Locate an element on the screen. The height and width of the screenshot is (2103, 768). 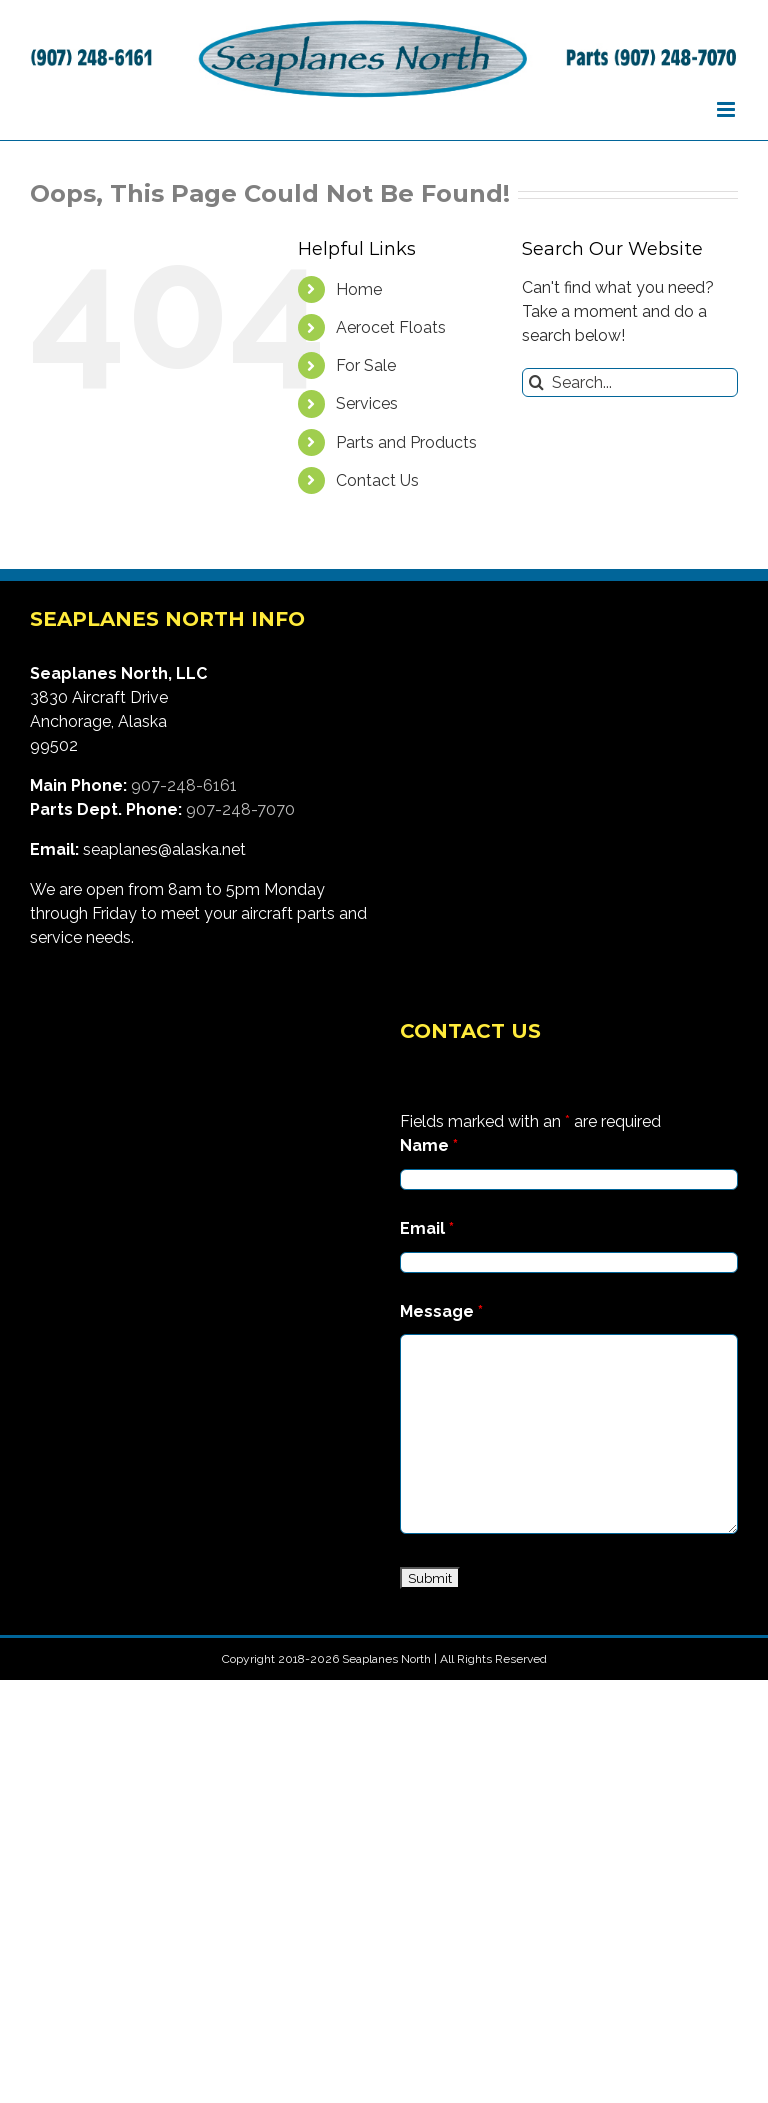
Name is located at coordinates (429, 1145).